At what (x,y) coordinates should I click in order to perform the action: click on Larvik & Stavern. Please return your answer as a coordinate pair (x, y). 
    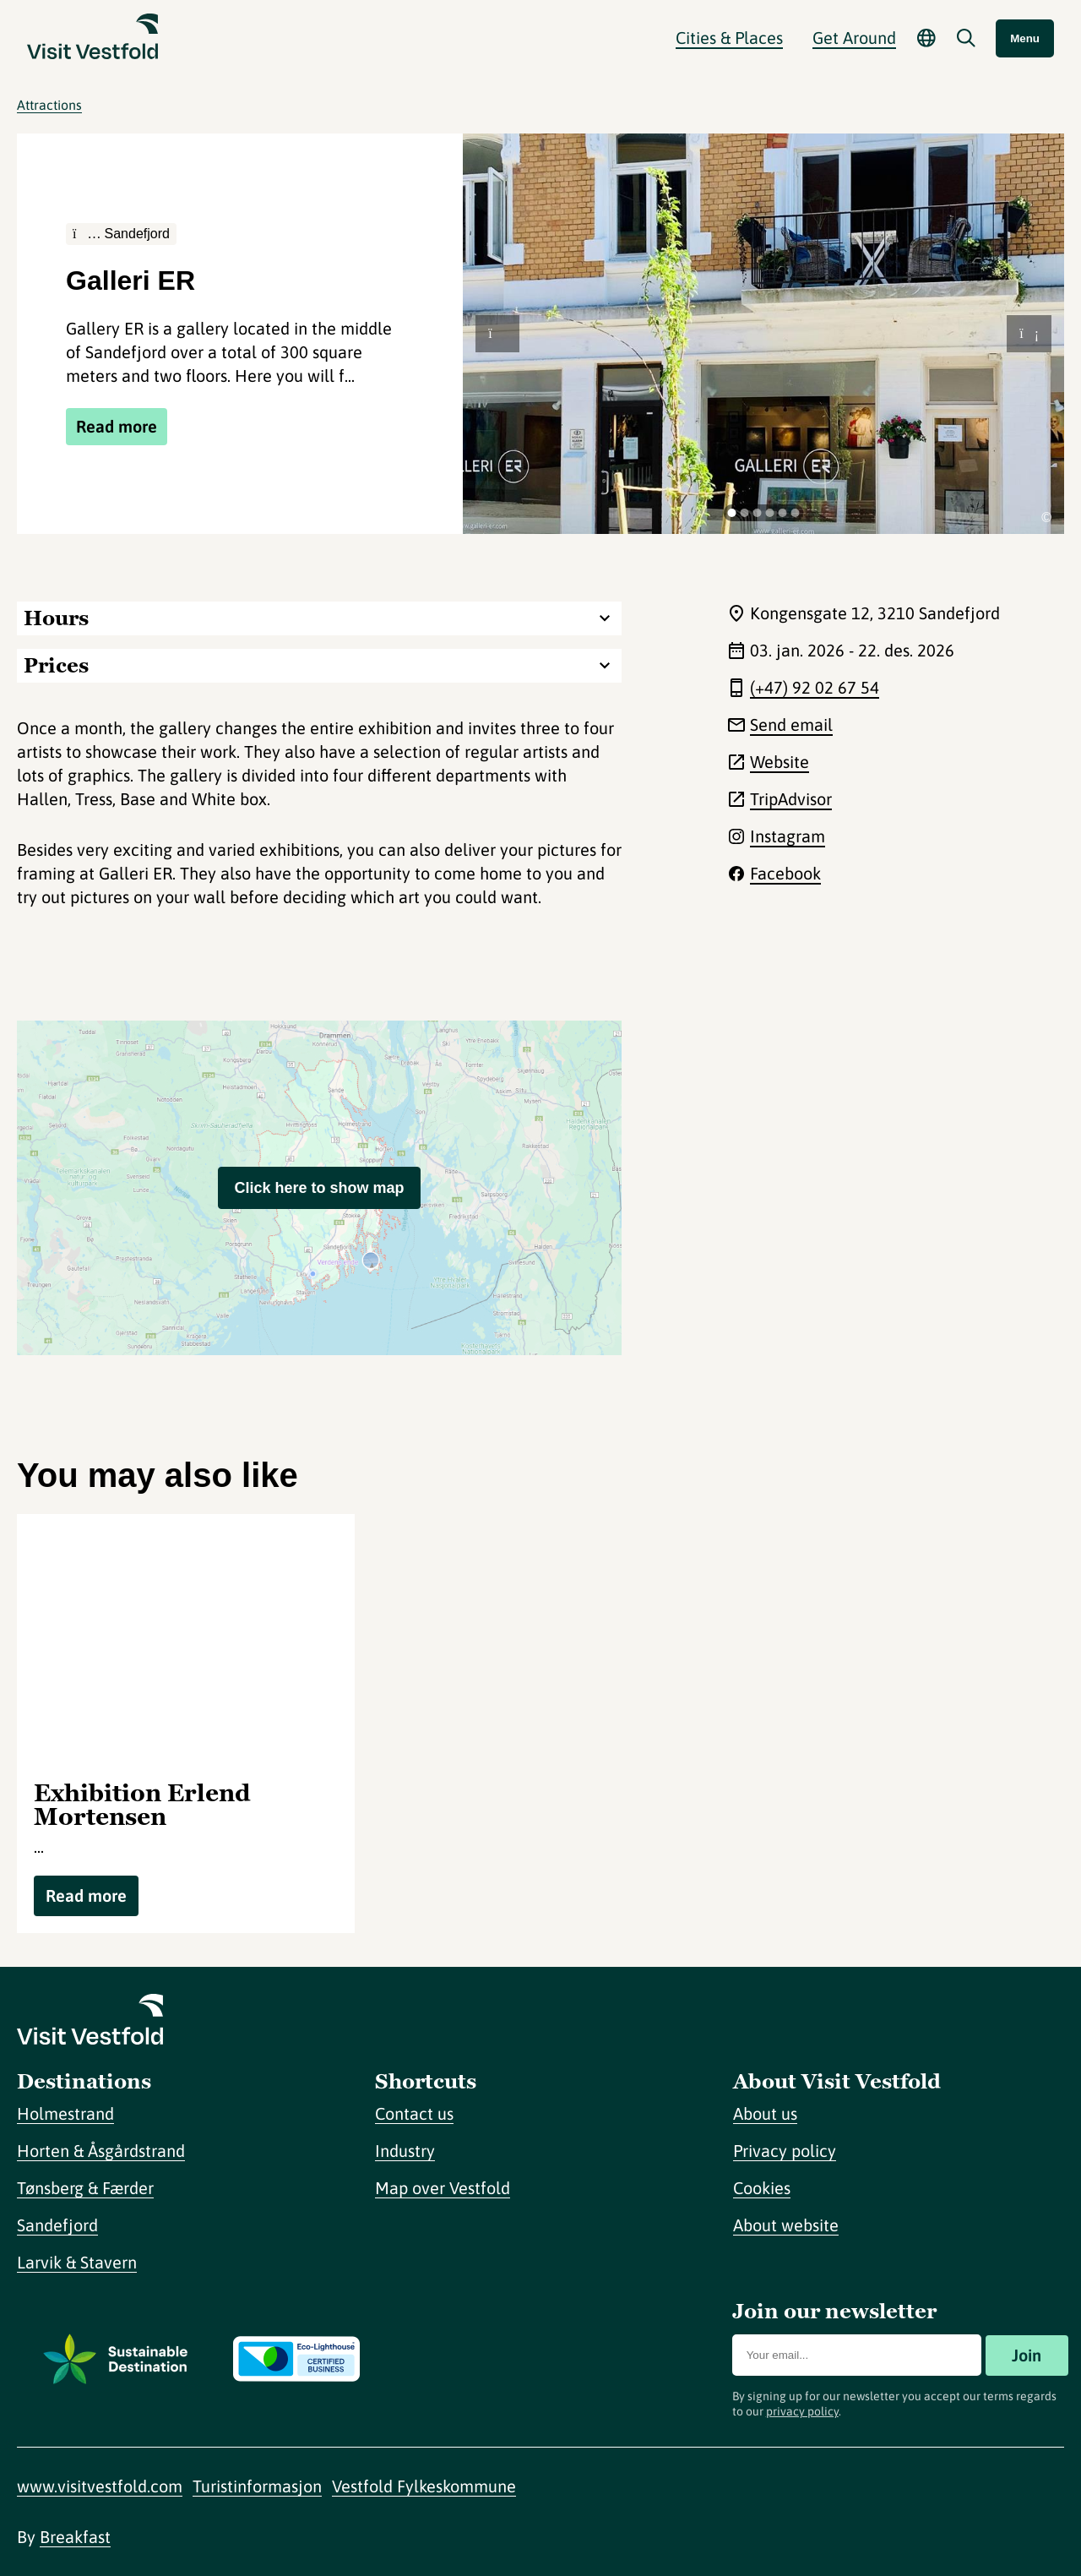
    Looking at the image, I should click on (77, 2262).